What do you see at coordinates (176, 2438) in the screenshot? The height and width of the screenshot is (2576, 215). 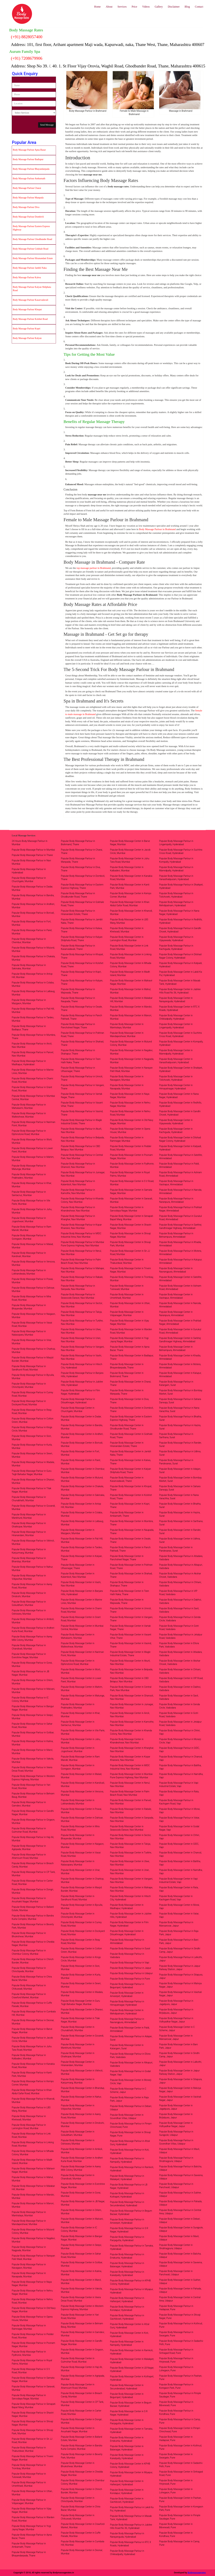 I see `Popular Body Massage Center in Hadapsar, Pune` at bounding box center [176, 2438].